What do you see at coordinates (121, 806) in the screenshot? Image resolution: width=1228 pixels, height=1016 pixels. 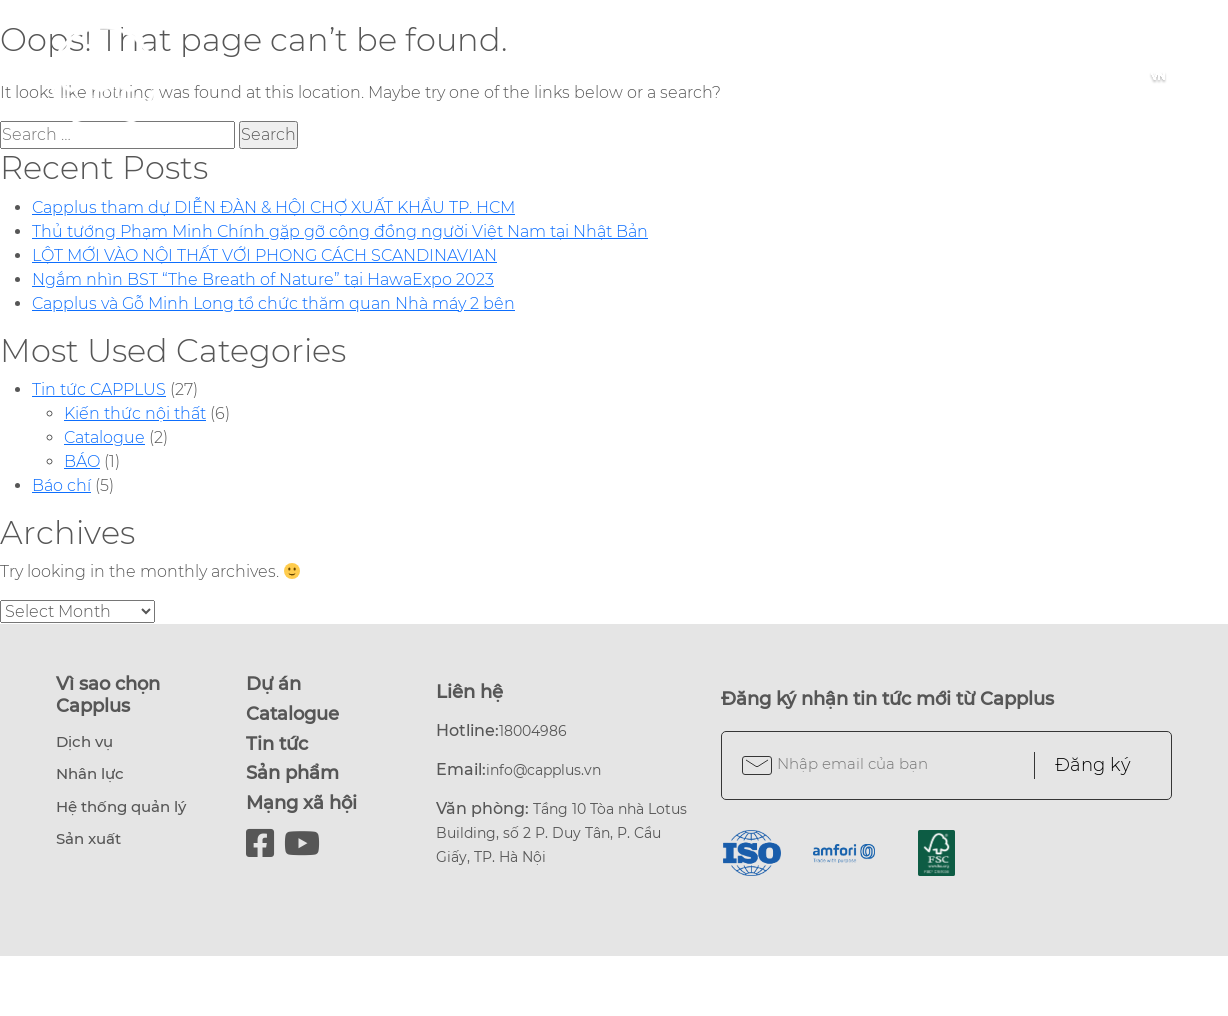 I see `Hệ thống quản lý` at bounding box center [121, 806].